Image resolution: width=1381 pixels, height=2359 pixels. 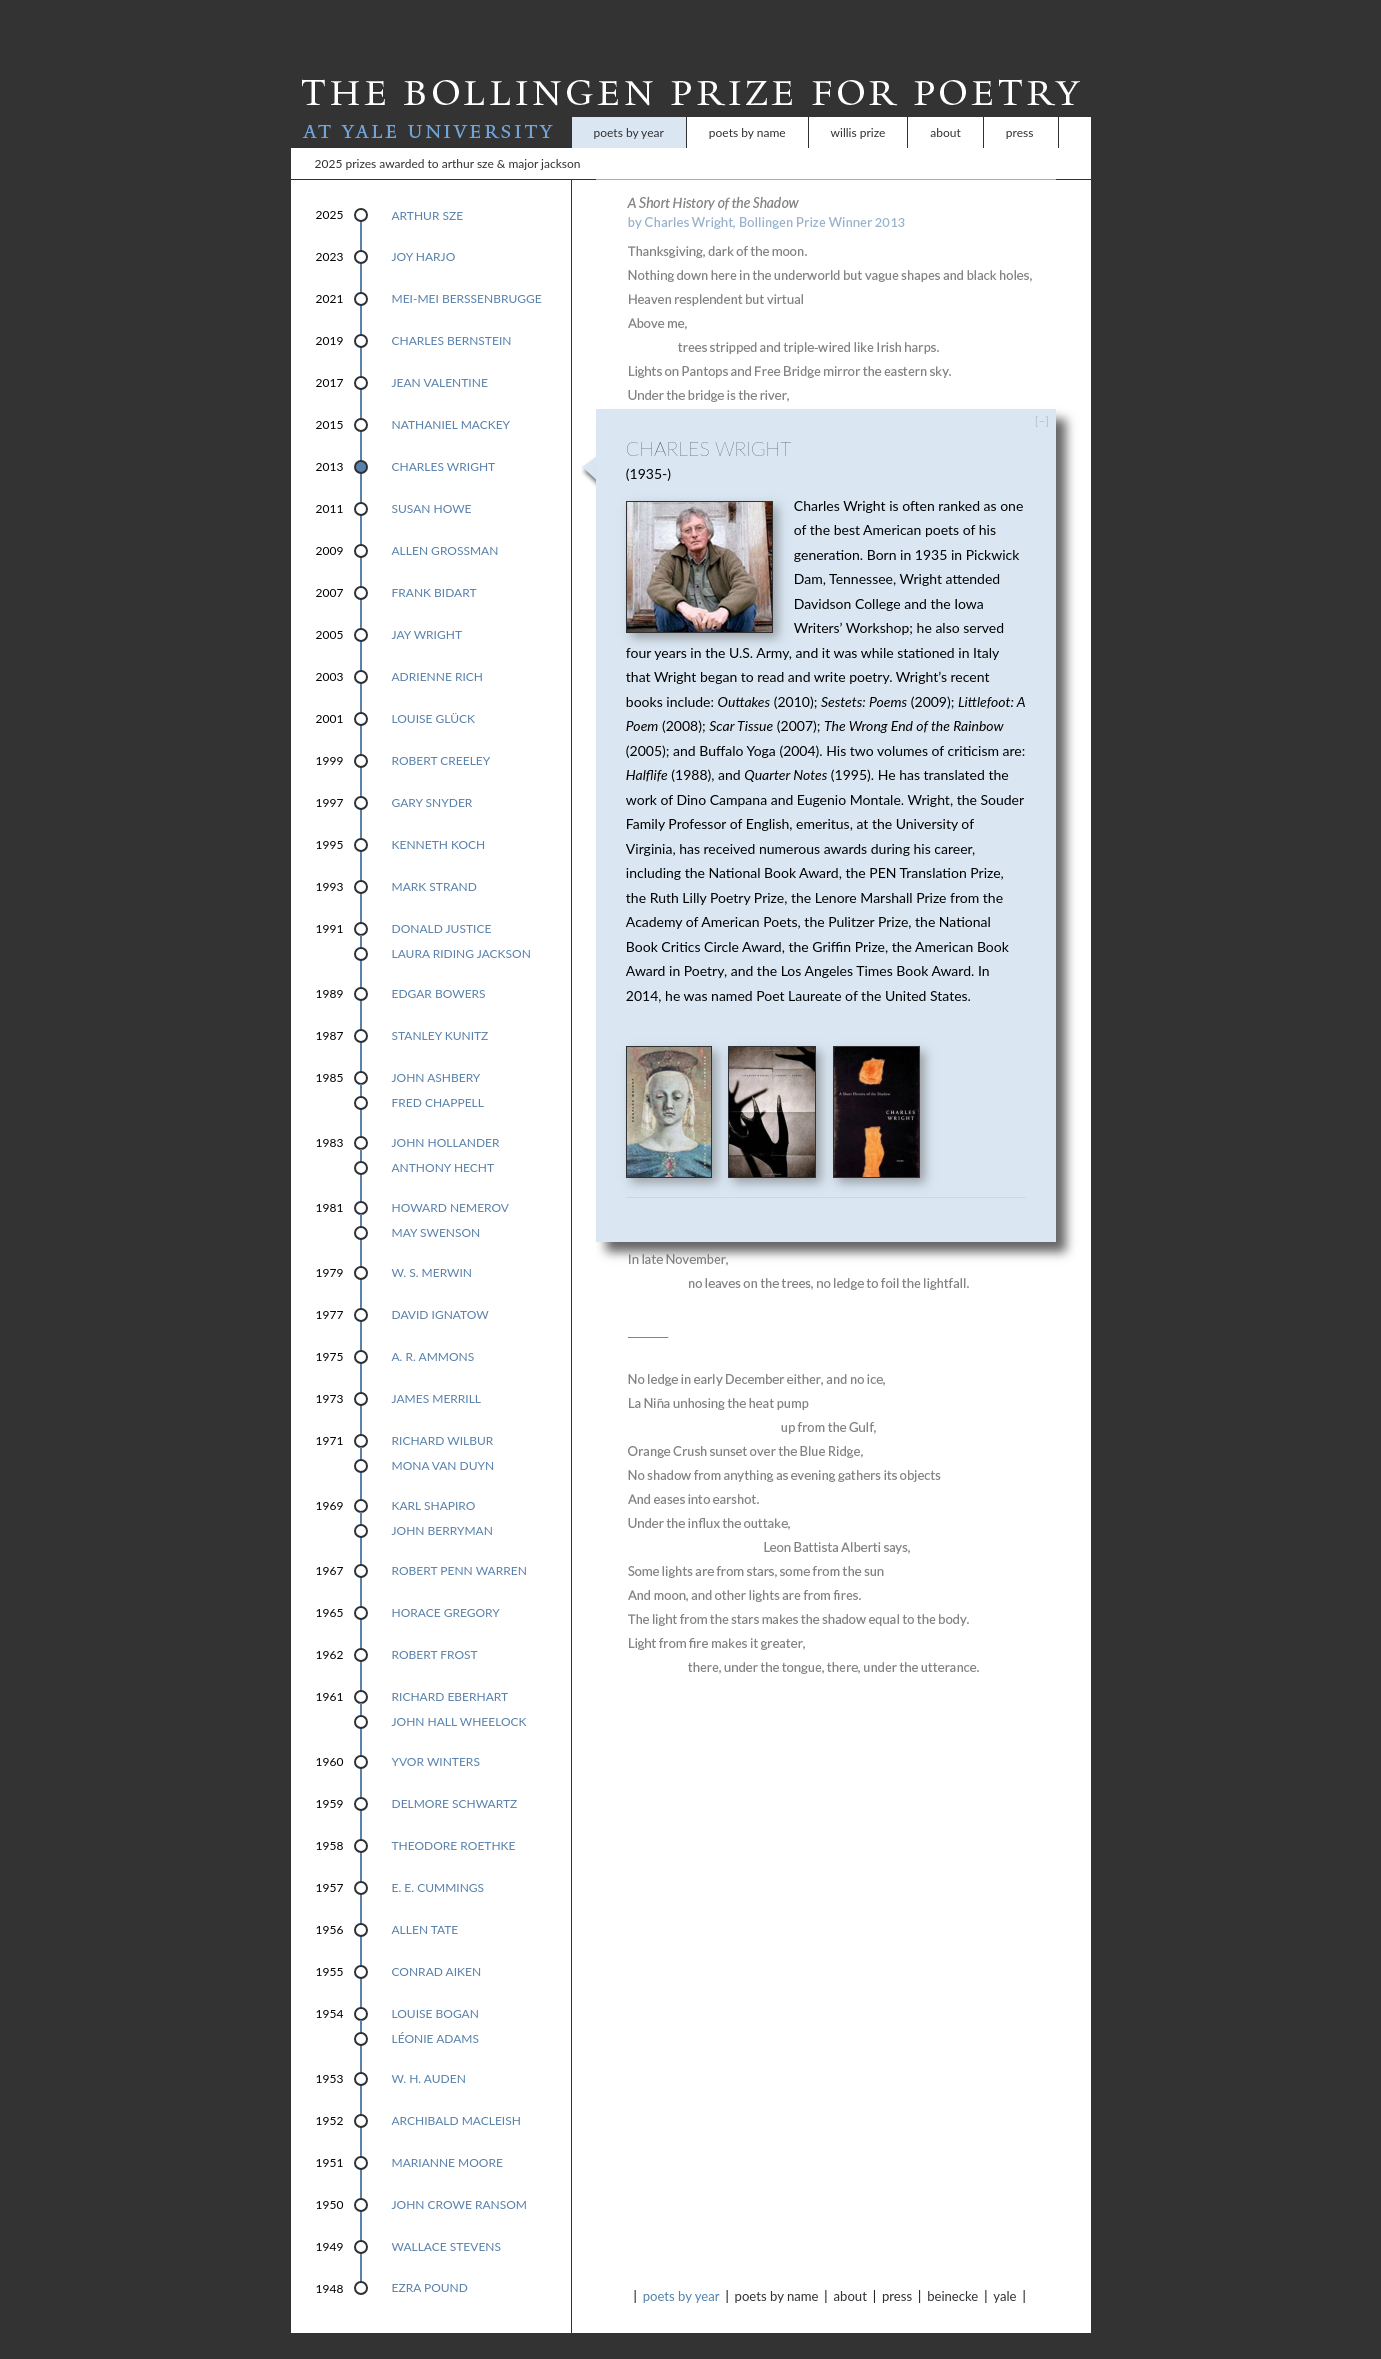 I want to click on John Crowe Ransom, so click(x=460, y=2178).